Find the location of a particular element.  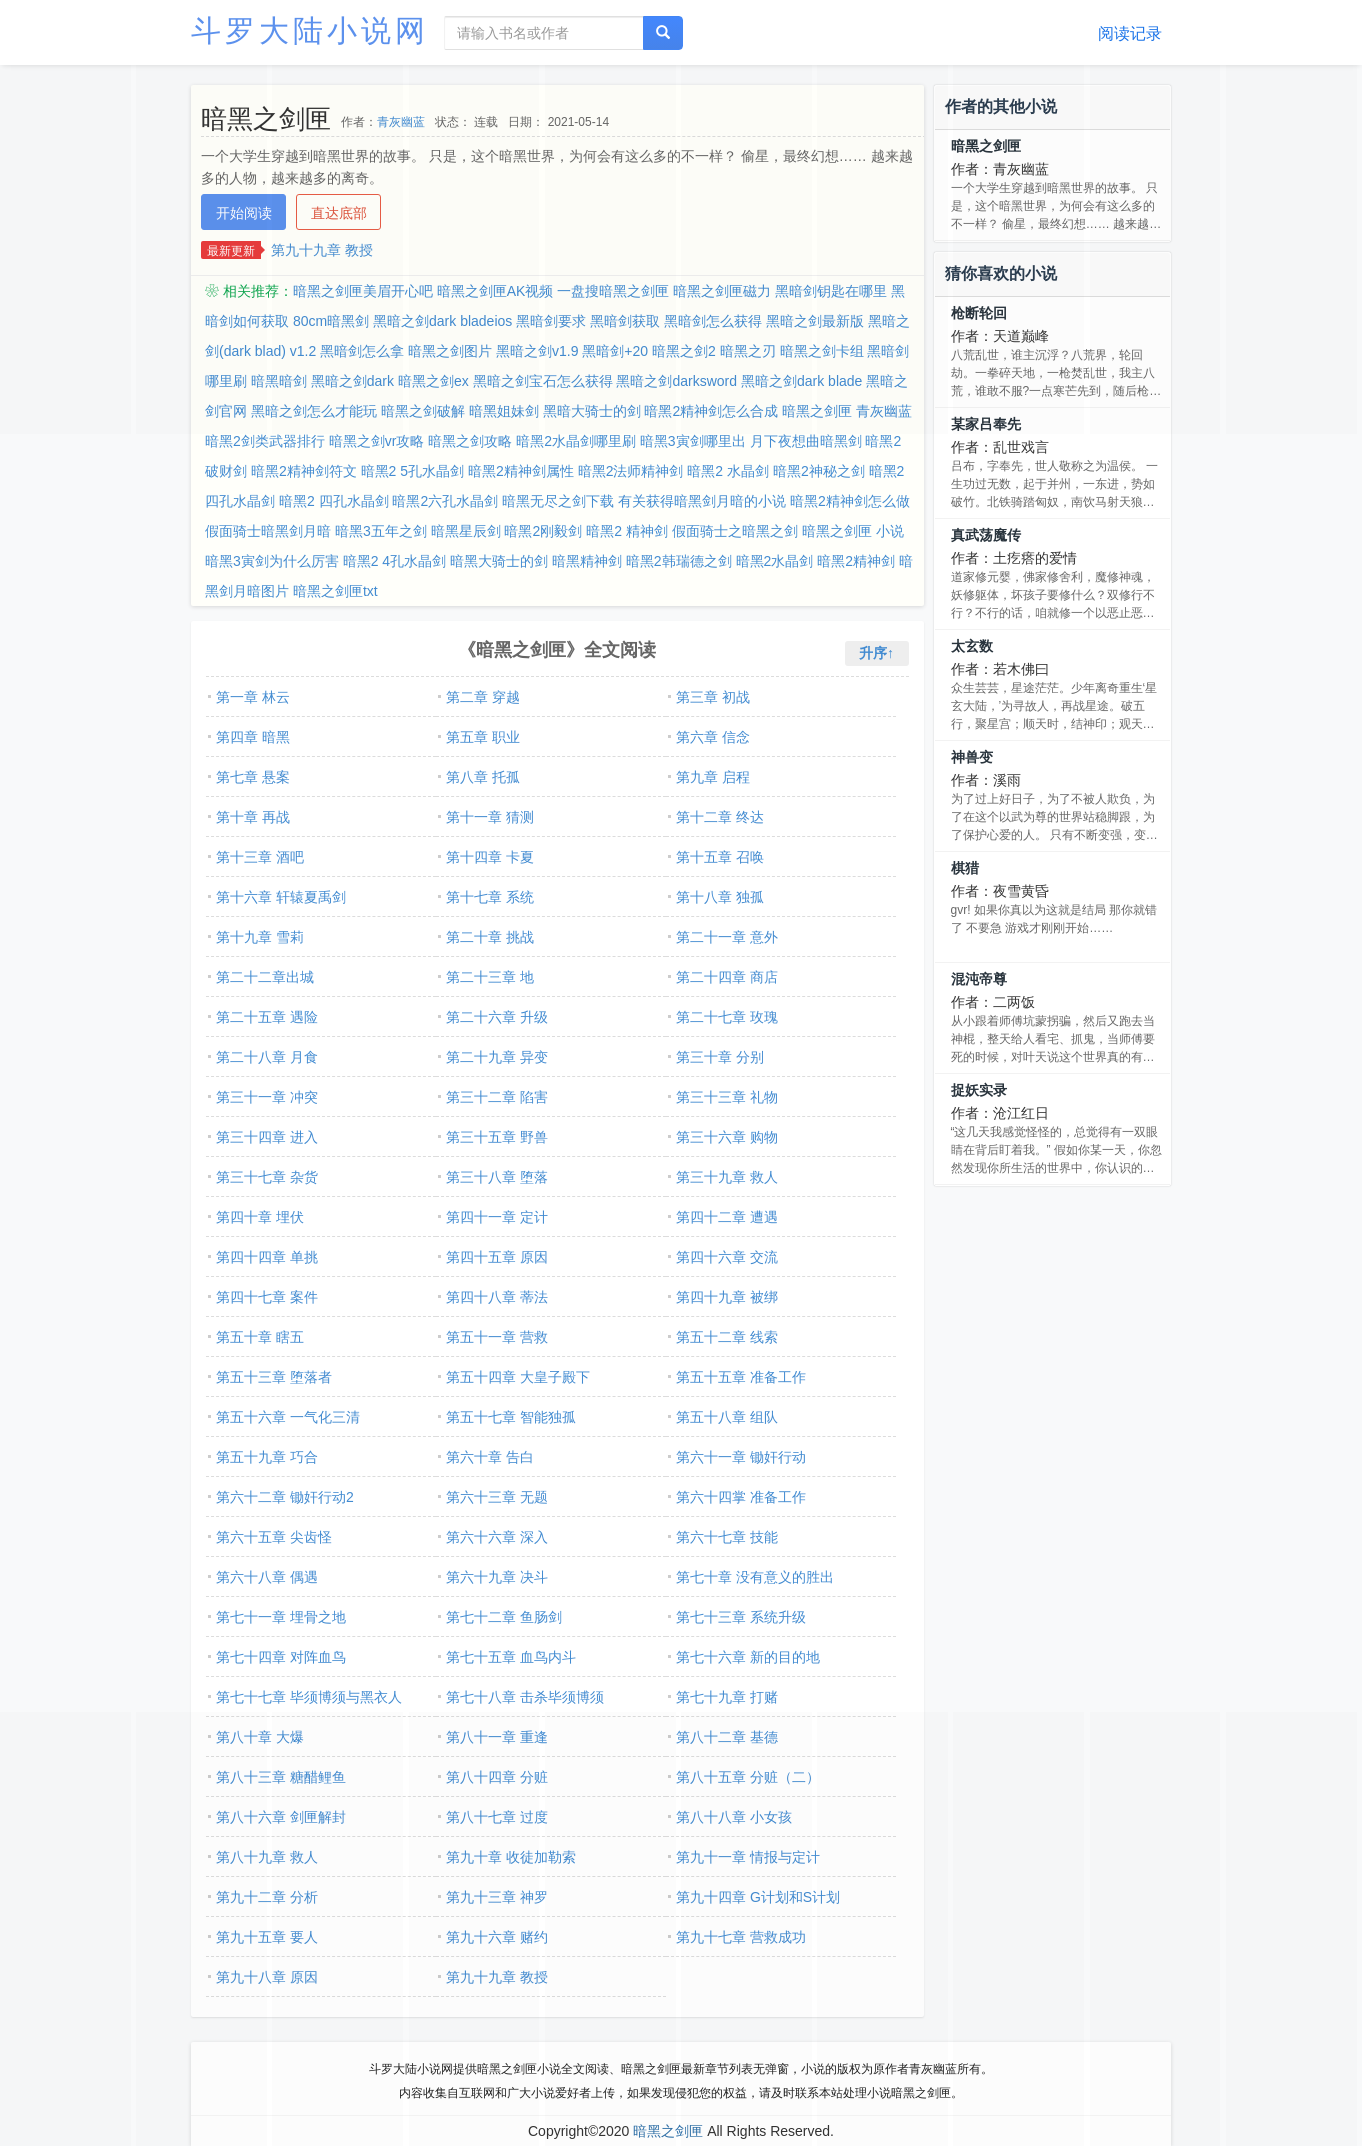

第十五章 召唤 is located at coordinates (720, 857).